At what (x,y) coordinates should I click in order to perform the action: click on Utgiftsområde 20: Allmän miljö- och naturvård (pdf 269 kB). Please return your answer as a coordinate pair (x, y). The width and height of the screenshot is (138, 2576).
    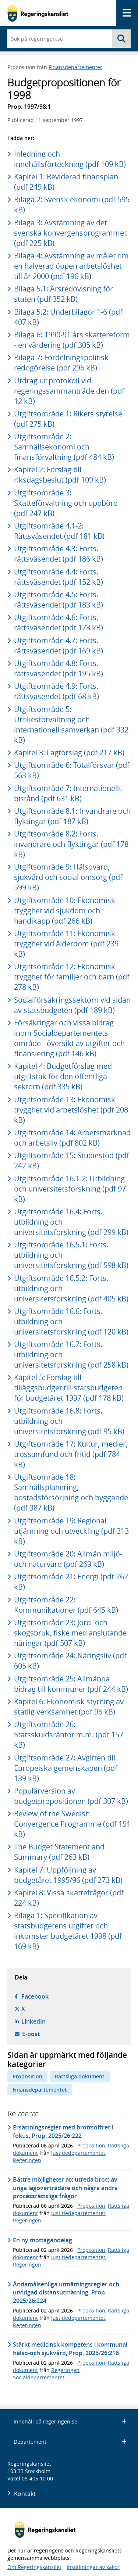
    Looking at the image, I should click on (68, 1559).